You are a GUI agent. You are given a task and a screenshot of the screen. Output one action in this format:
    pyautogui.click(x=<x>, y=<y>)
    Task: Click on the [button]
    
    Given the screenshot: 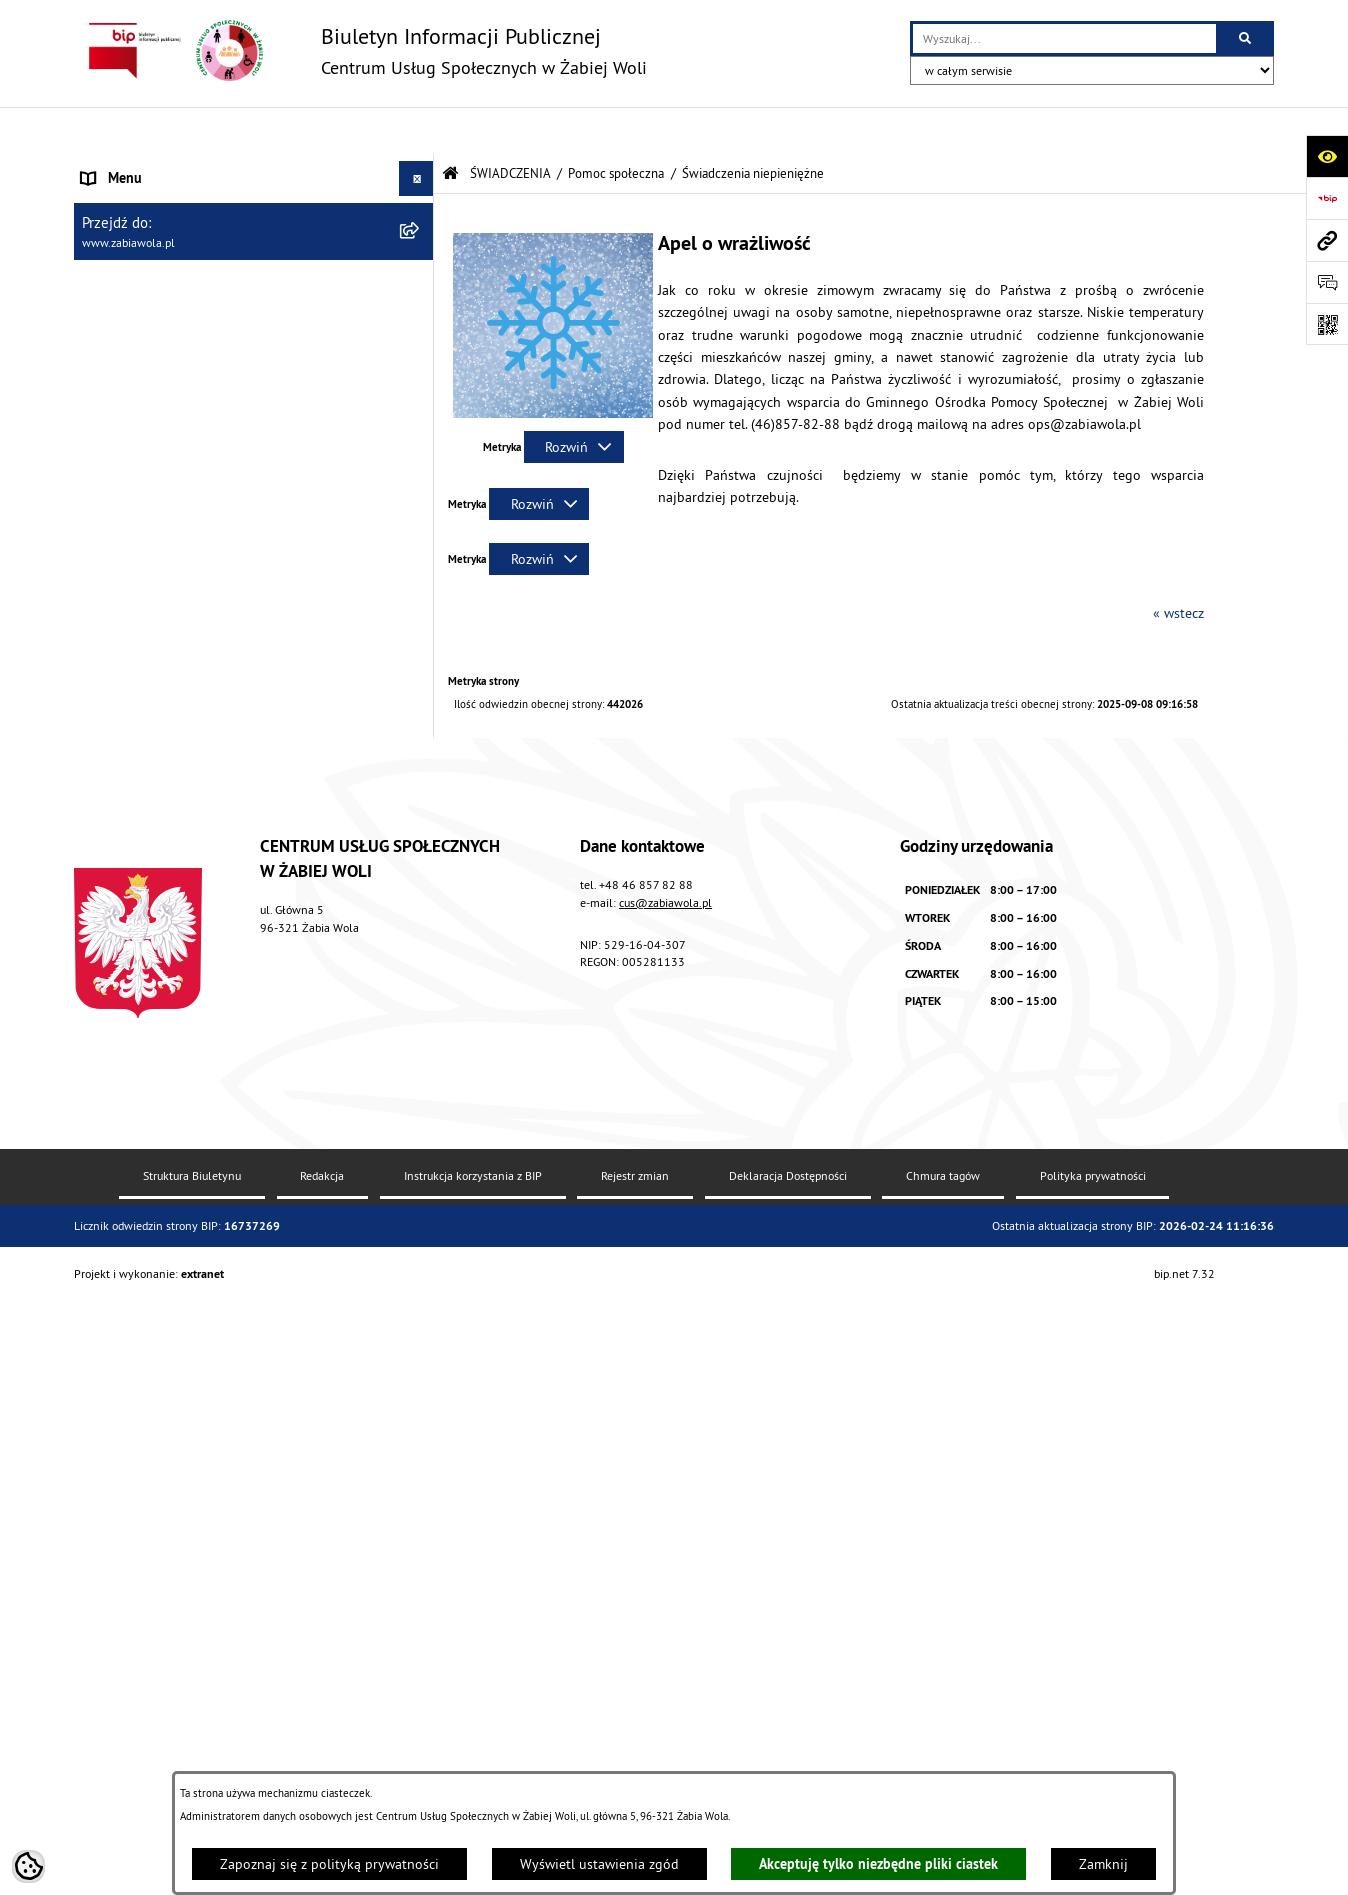 What is the action you would take?
    pyautogui.click(x=553, y=366)
    